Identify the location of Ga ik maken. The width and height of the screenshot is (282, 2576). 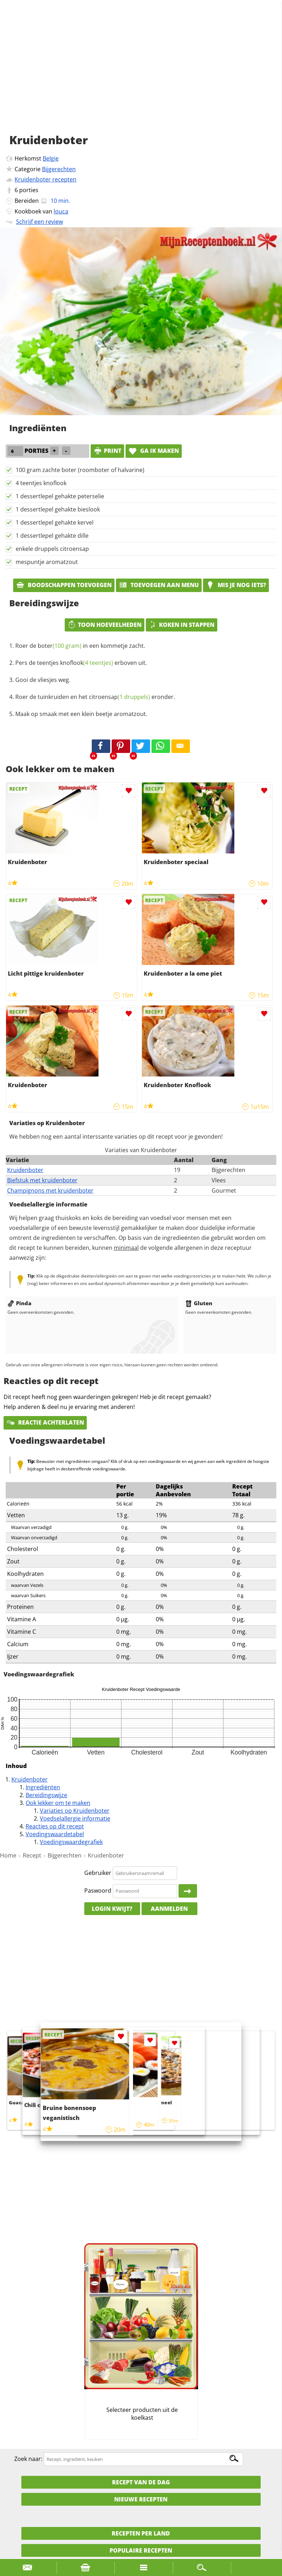
(153, 451).